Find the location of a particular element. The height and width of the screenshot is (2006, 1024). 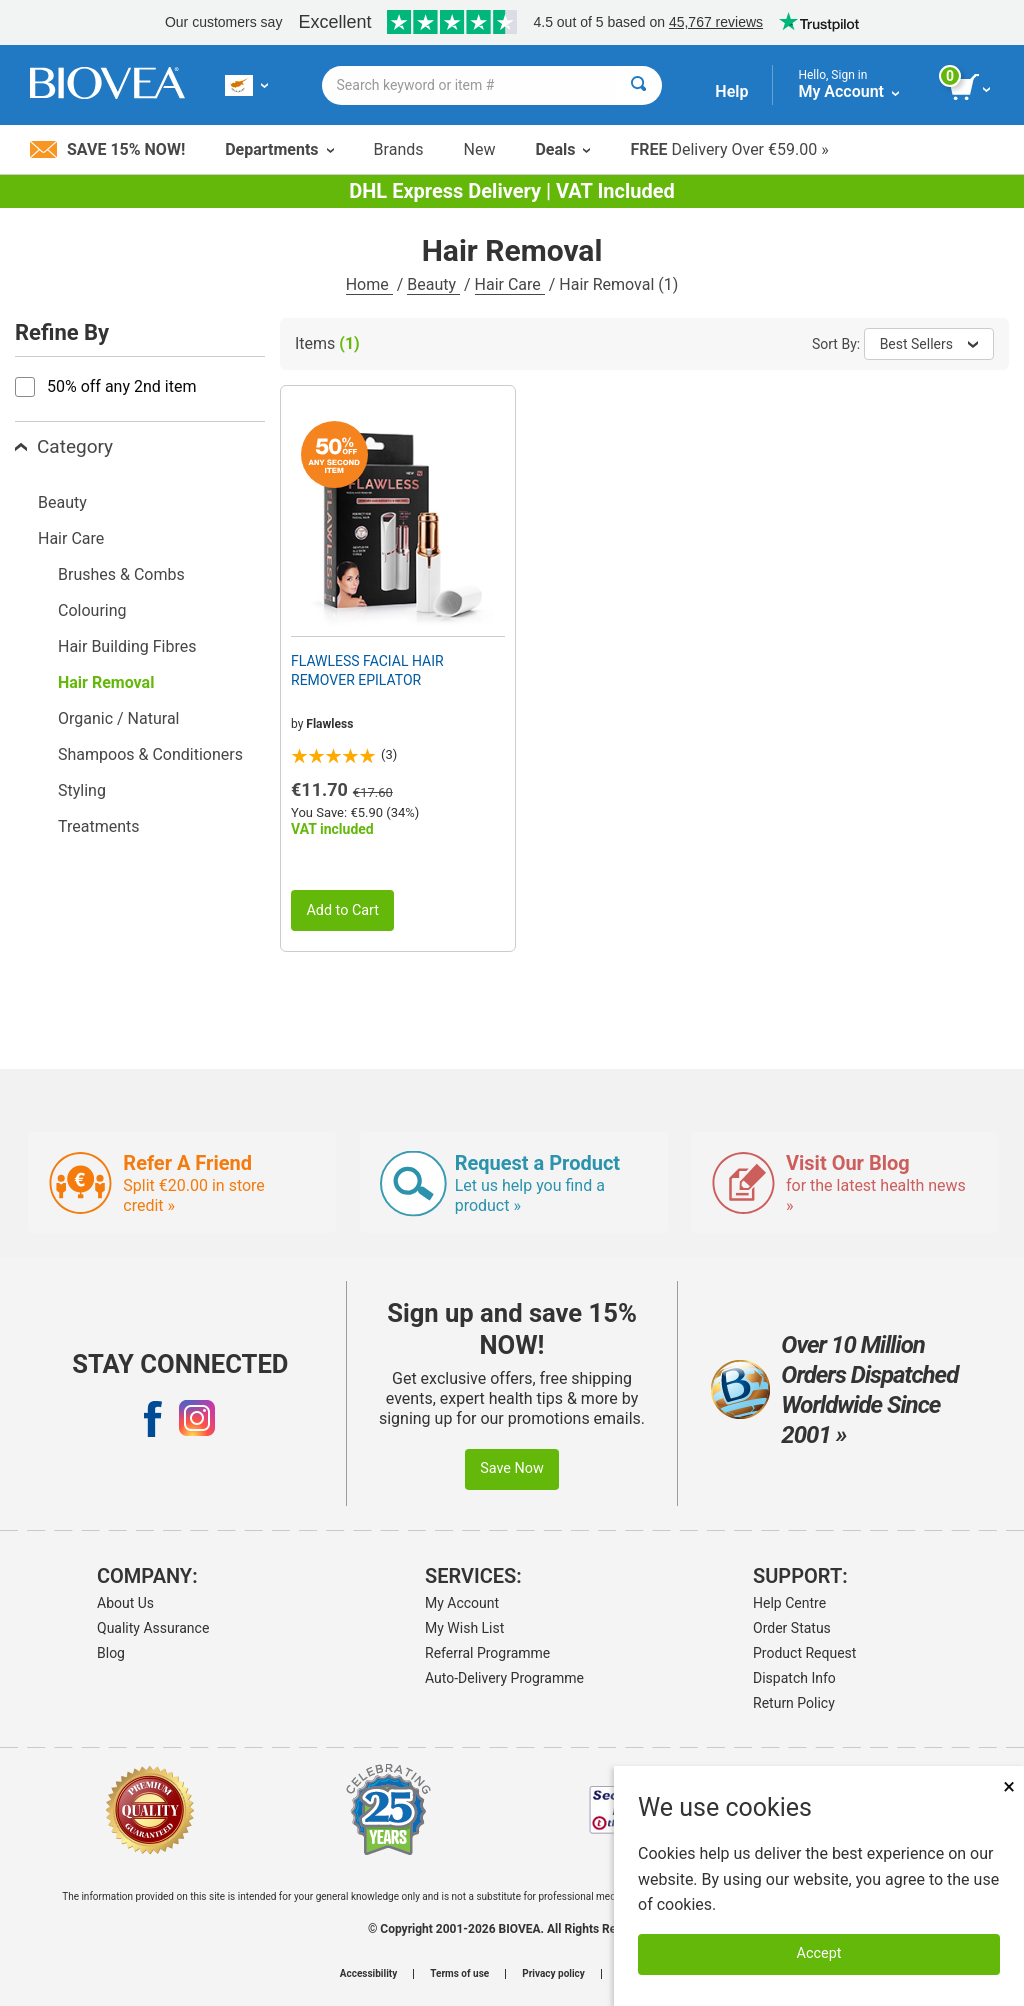

[view cart button] is located at coordinates (971, 88).